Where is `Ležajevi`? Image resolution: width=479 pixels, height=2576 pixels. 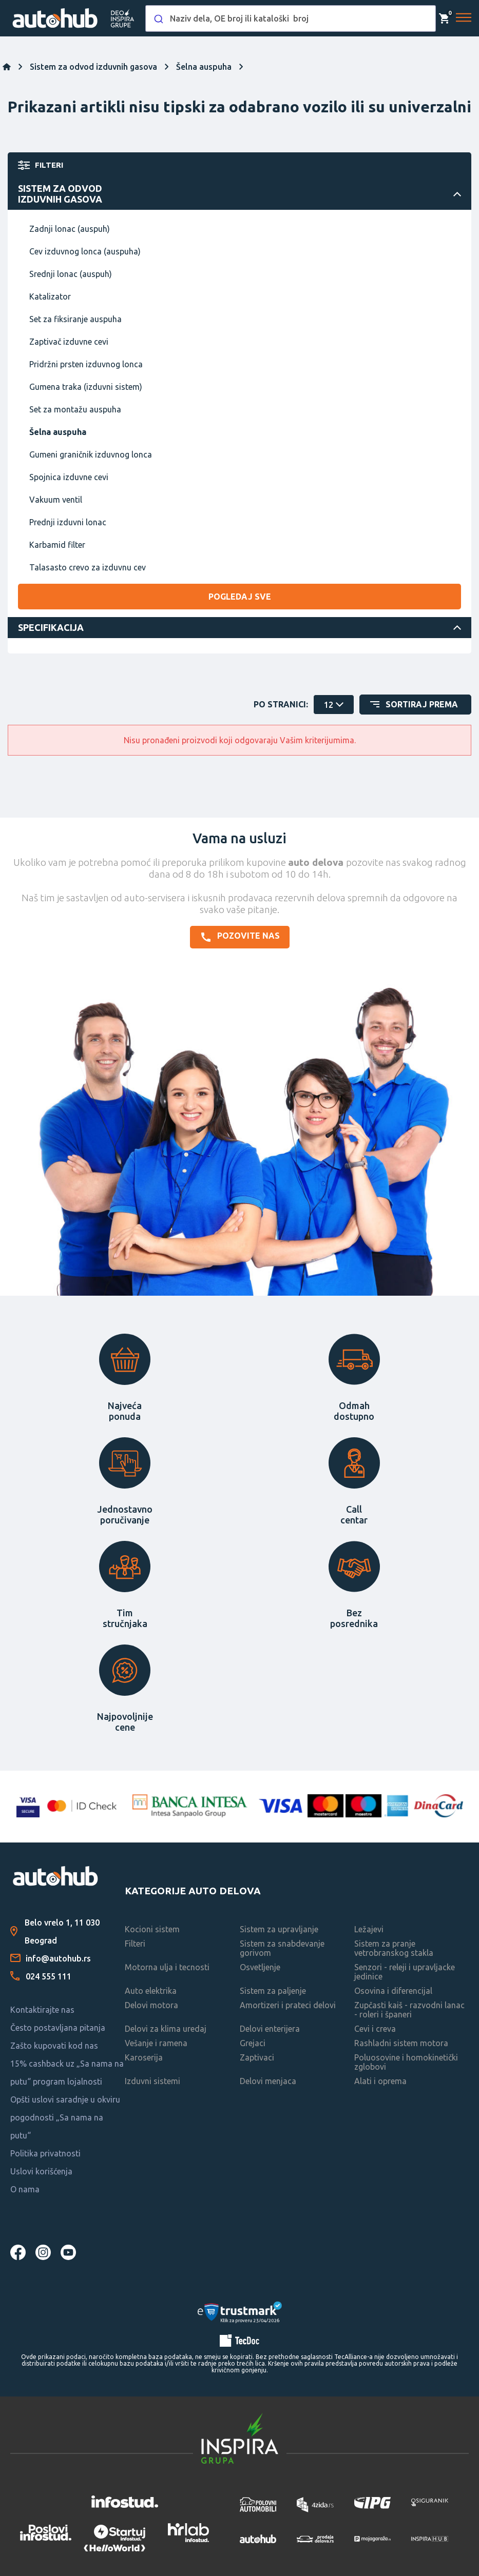
Ležajevi is located at coordinates (369, 1929).